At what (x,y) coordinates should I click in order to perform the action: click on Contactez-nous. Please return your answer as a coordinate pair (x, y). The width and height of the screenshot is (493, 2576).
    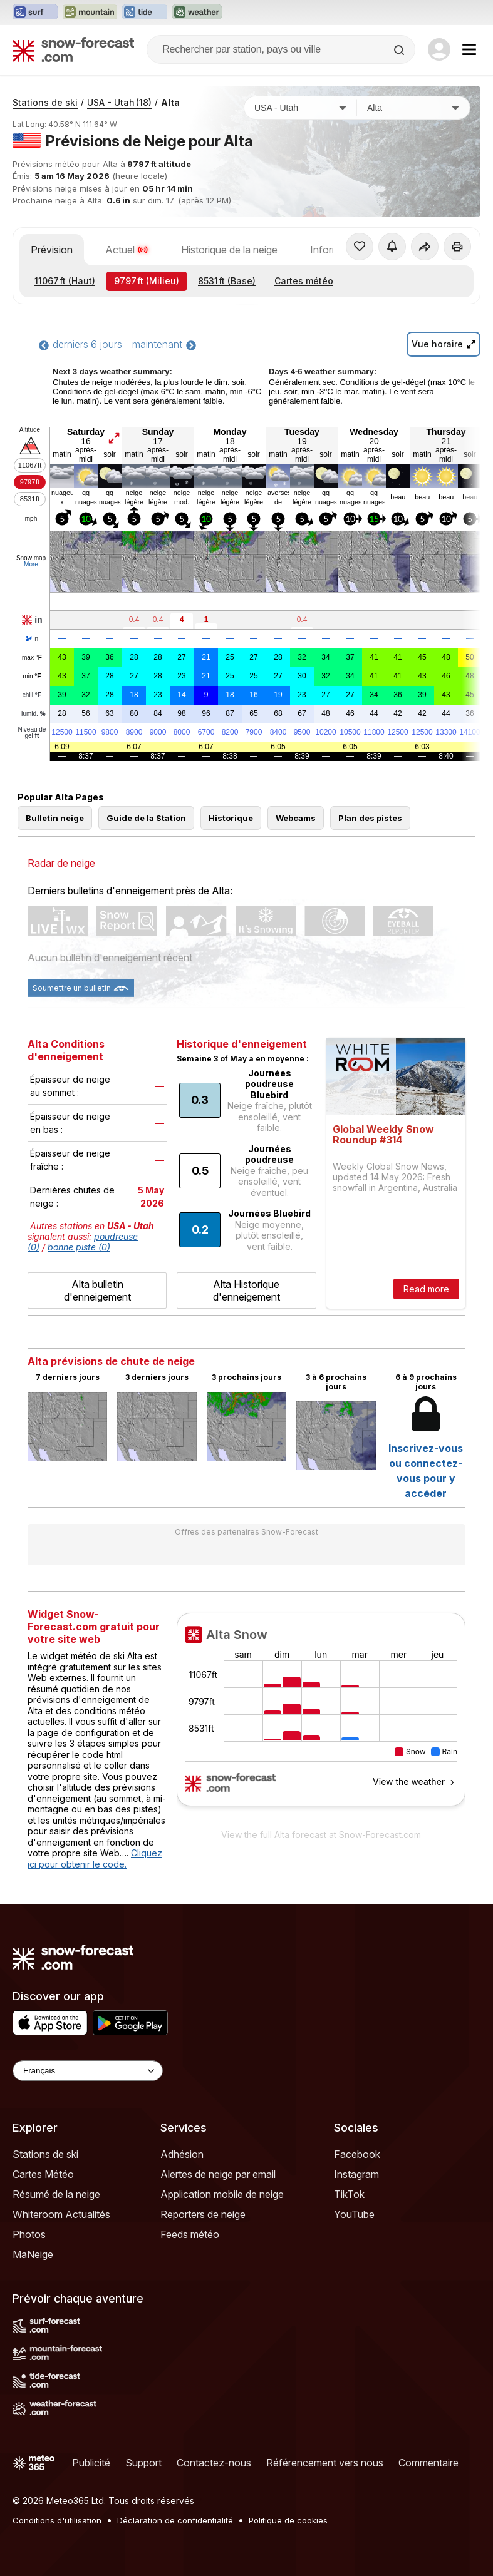
    Looking at the image, I should click on (214, 2462).